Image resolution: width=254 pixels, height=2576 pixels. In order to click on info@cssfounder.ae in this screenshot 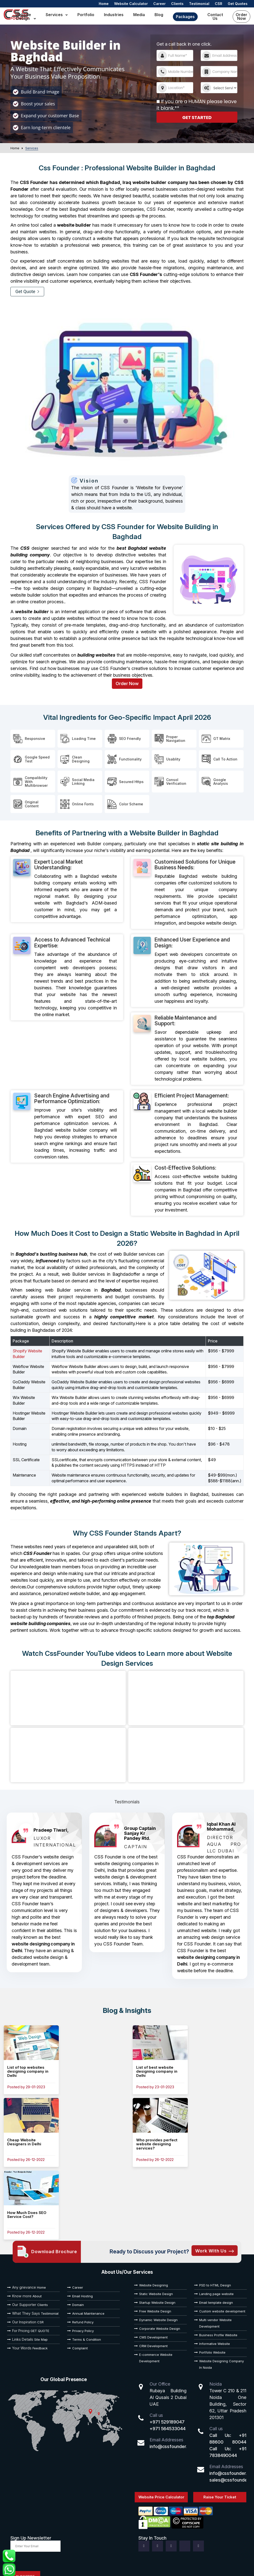, I will do `click(171, 2446)`.